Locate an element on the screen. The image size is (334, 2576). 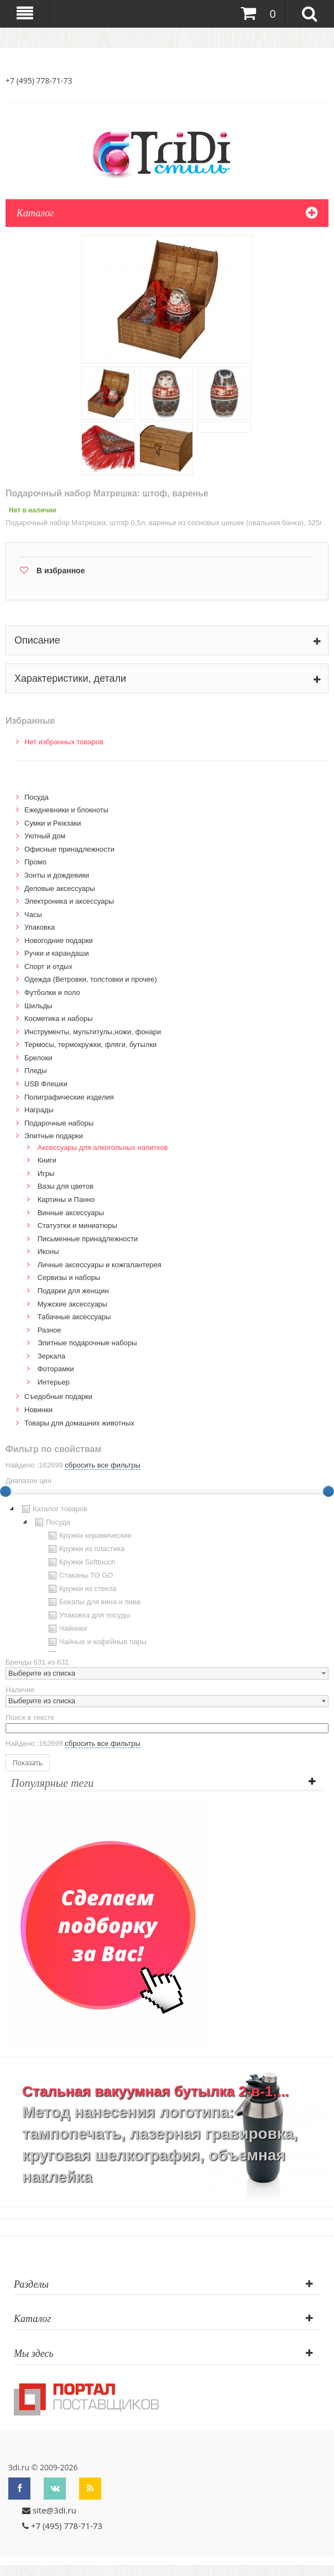
Картины и Панно is located at coordinates (66, 1199).